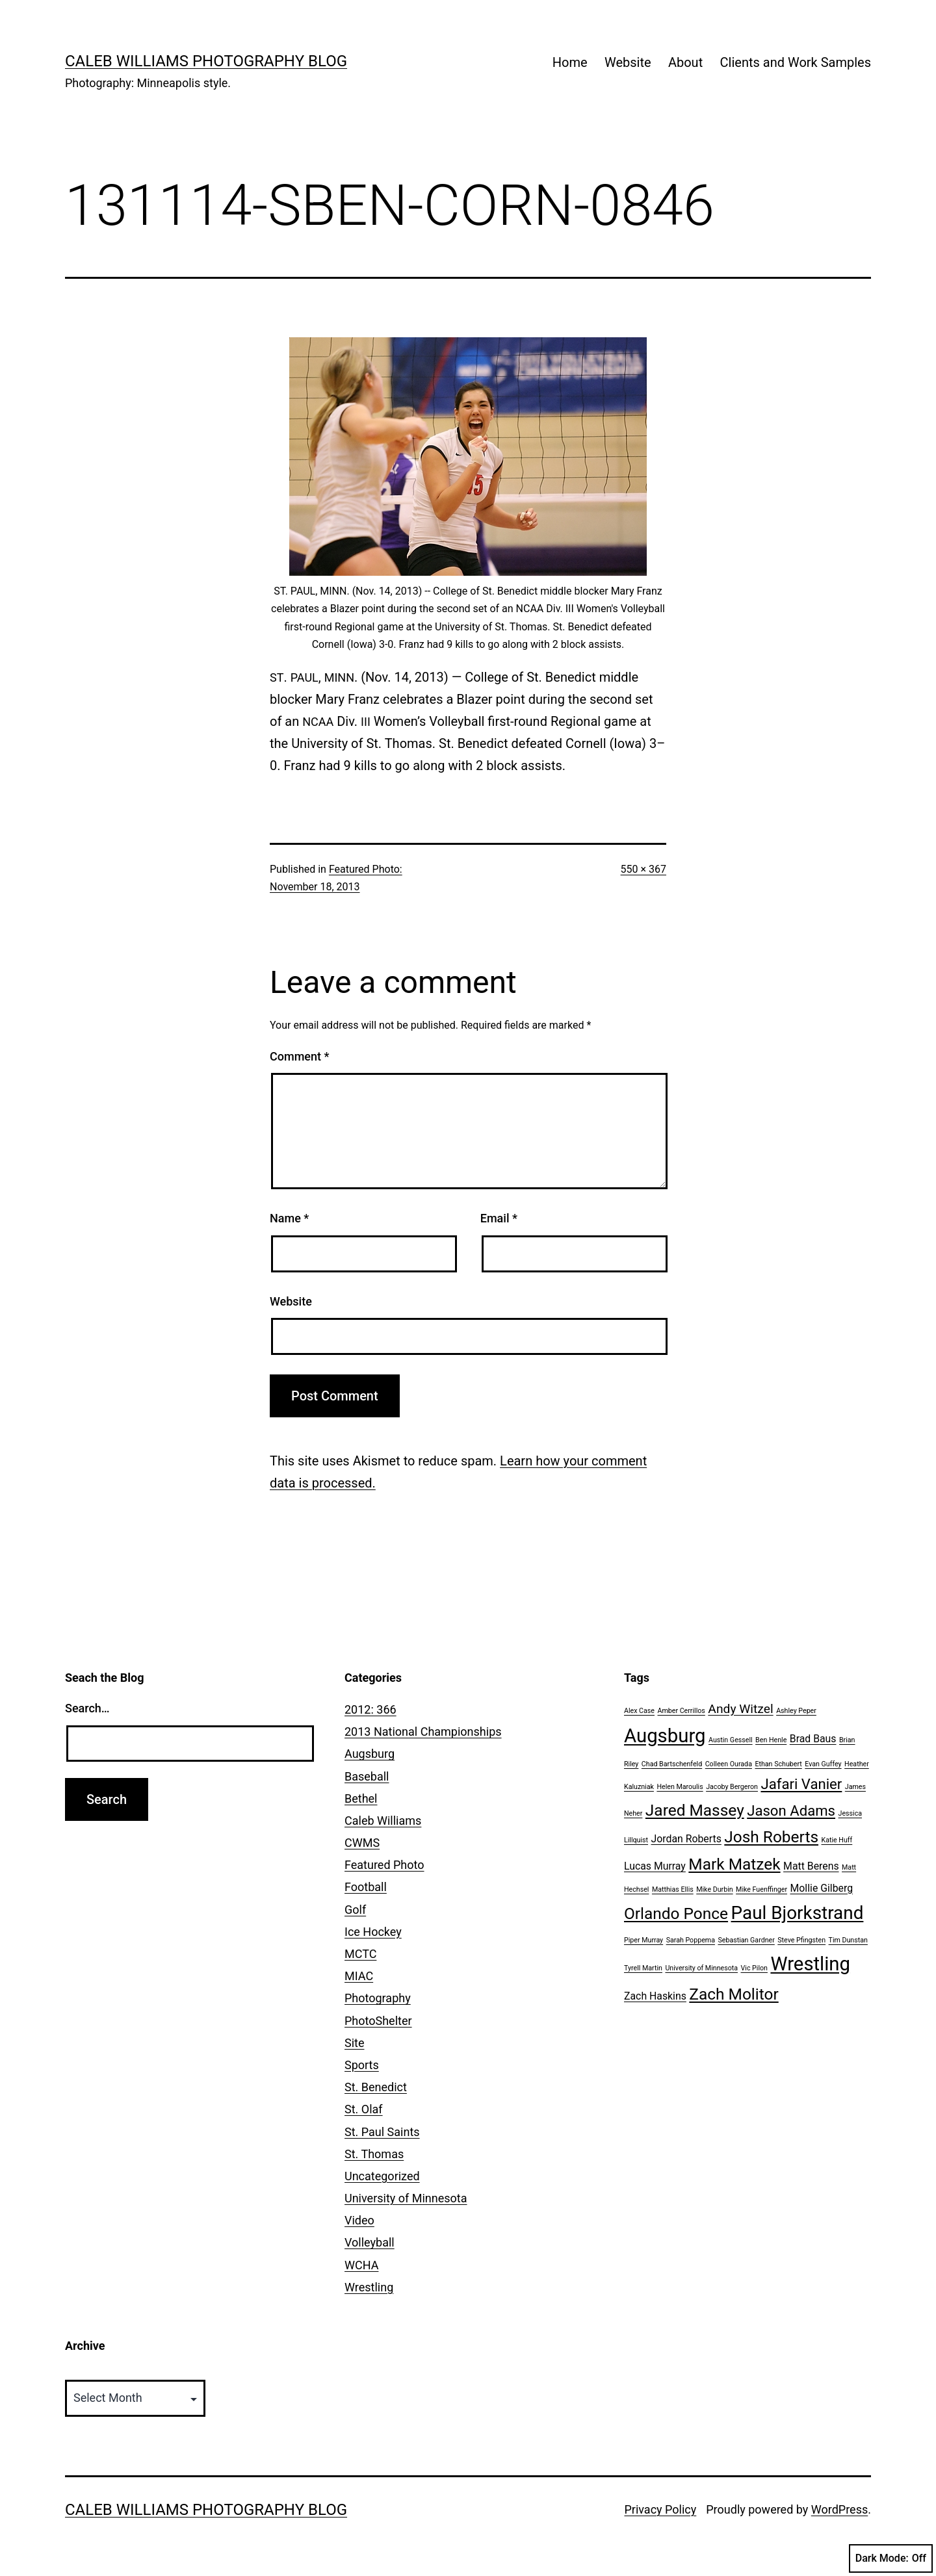 The image size is (936, 2576). I want to click on Privacy Policy, so click(660, 2509).